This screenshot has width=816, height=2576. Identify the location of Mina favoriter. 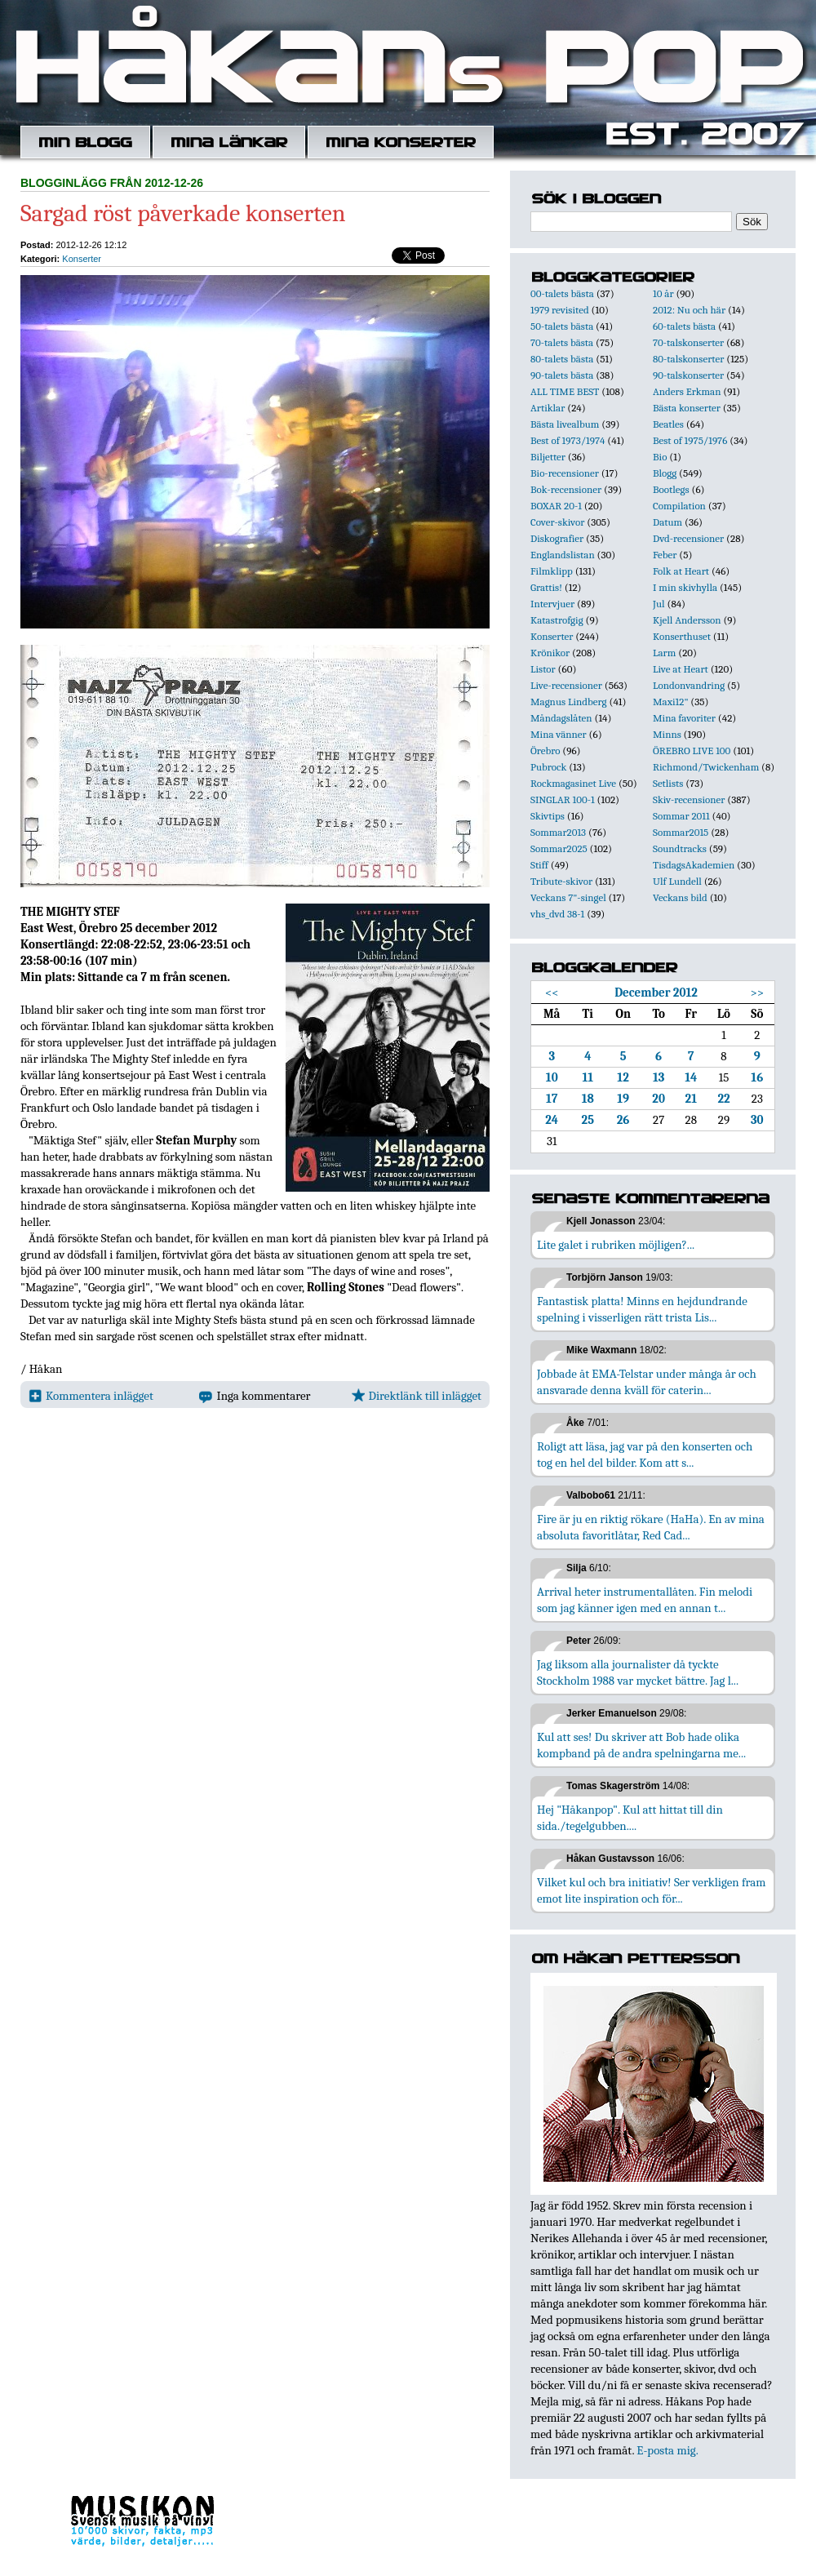
(684, 718).